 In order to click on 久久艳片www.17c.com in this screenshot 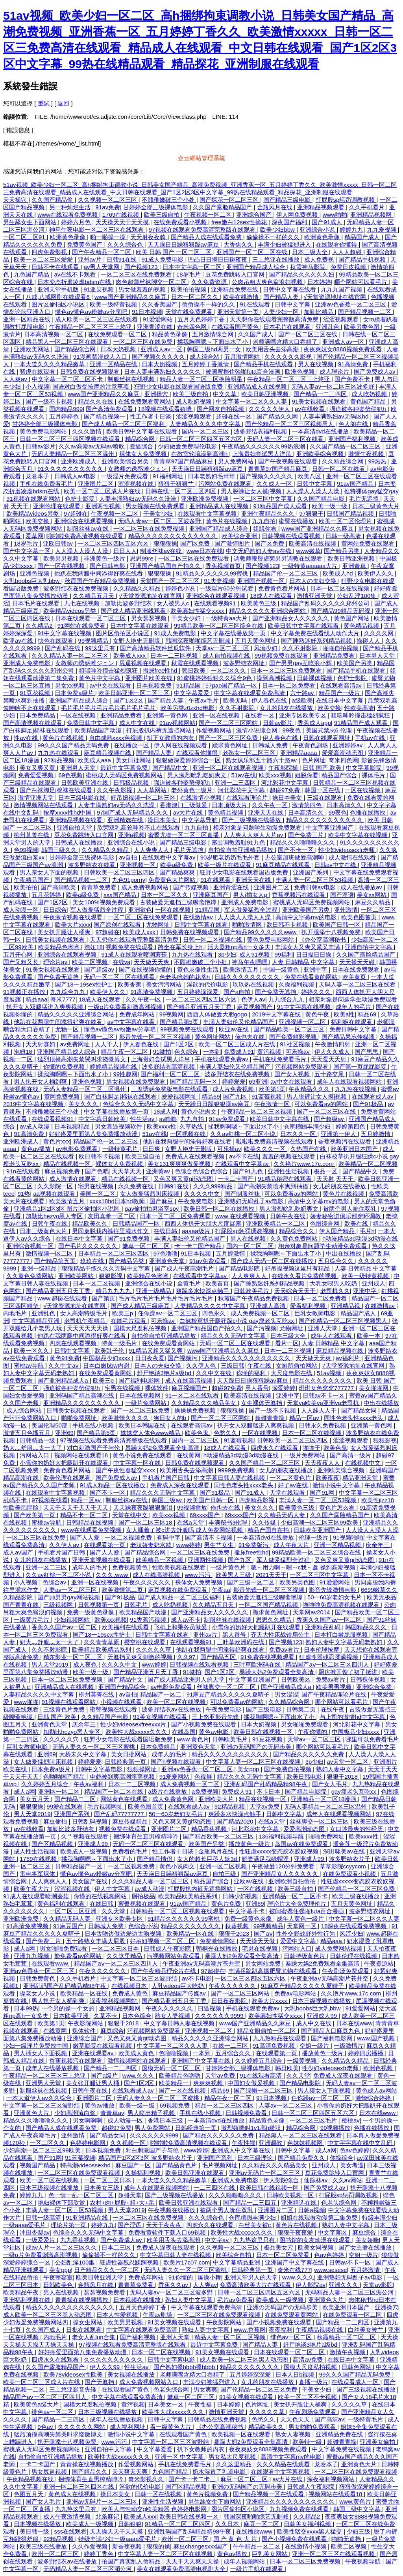, I will do `click(304, 1163)`.